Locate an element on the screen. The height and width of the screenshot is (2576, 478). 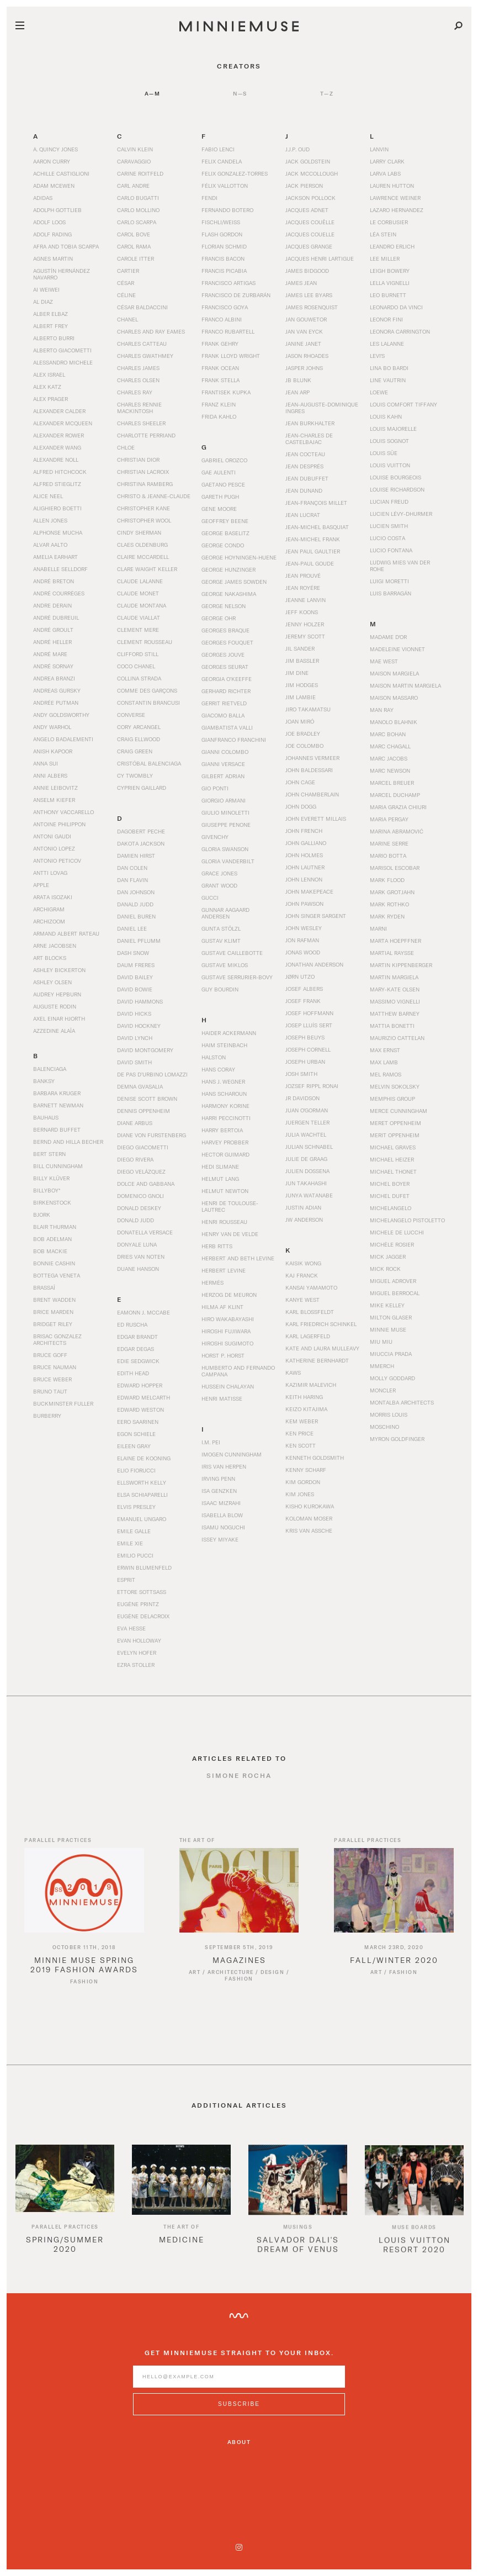
Henri de Toulouse-Lautrec is located at coordinates (229, 1206).